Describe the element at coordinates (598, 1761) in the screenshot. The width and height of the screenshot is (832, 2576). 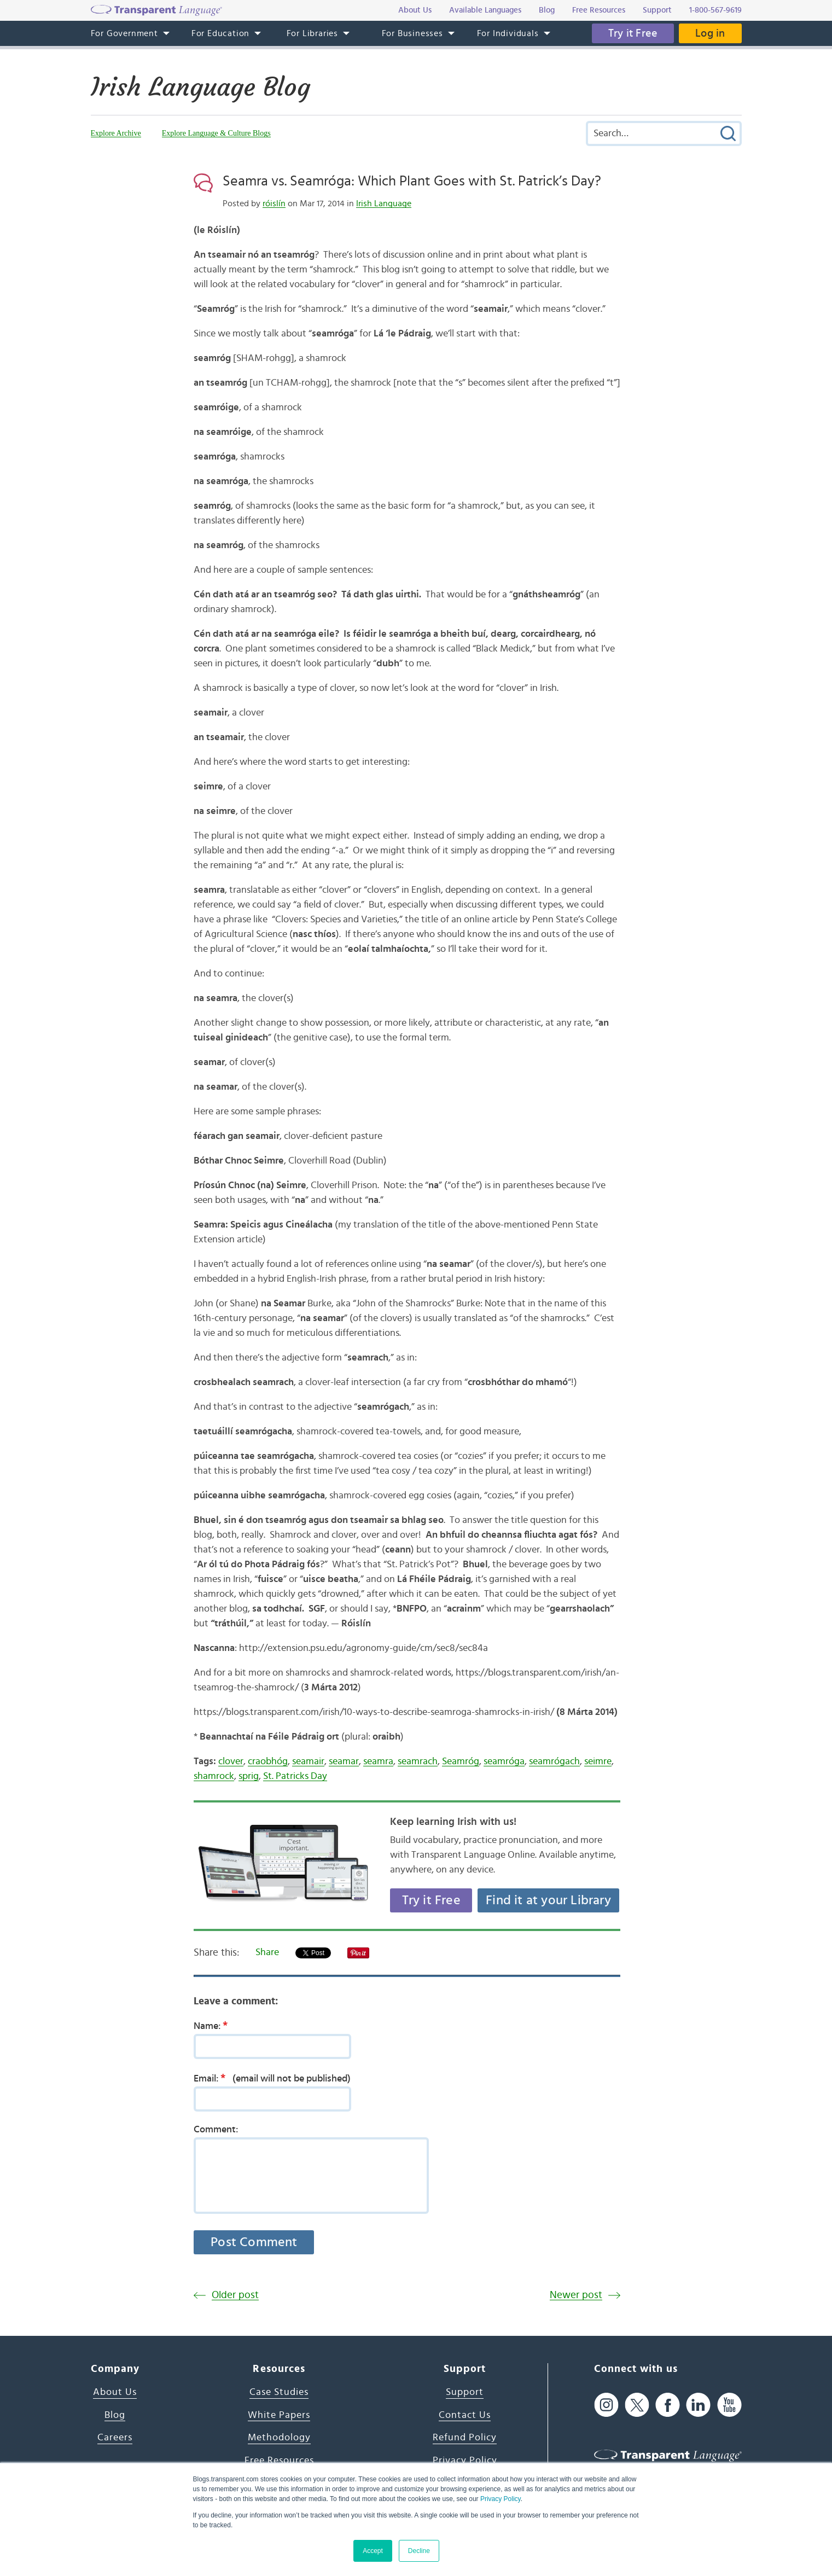
I see `seimre` at that location.